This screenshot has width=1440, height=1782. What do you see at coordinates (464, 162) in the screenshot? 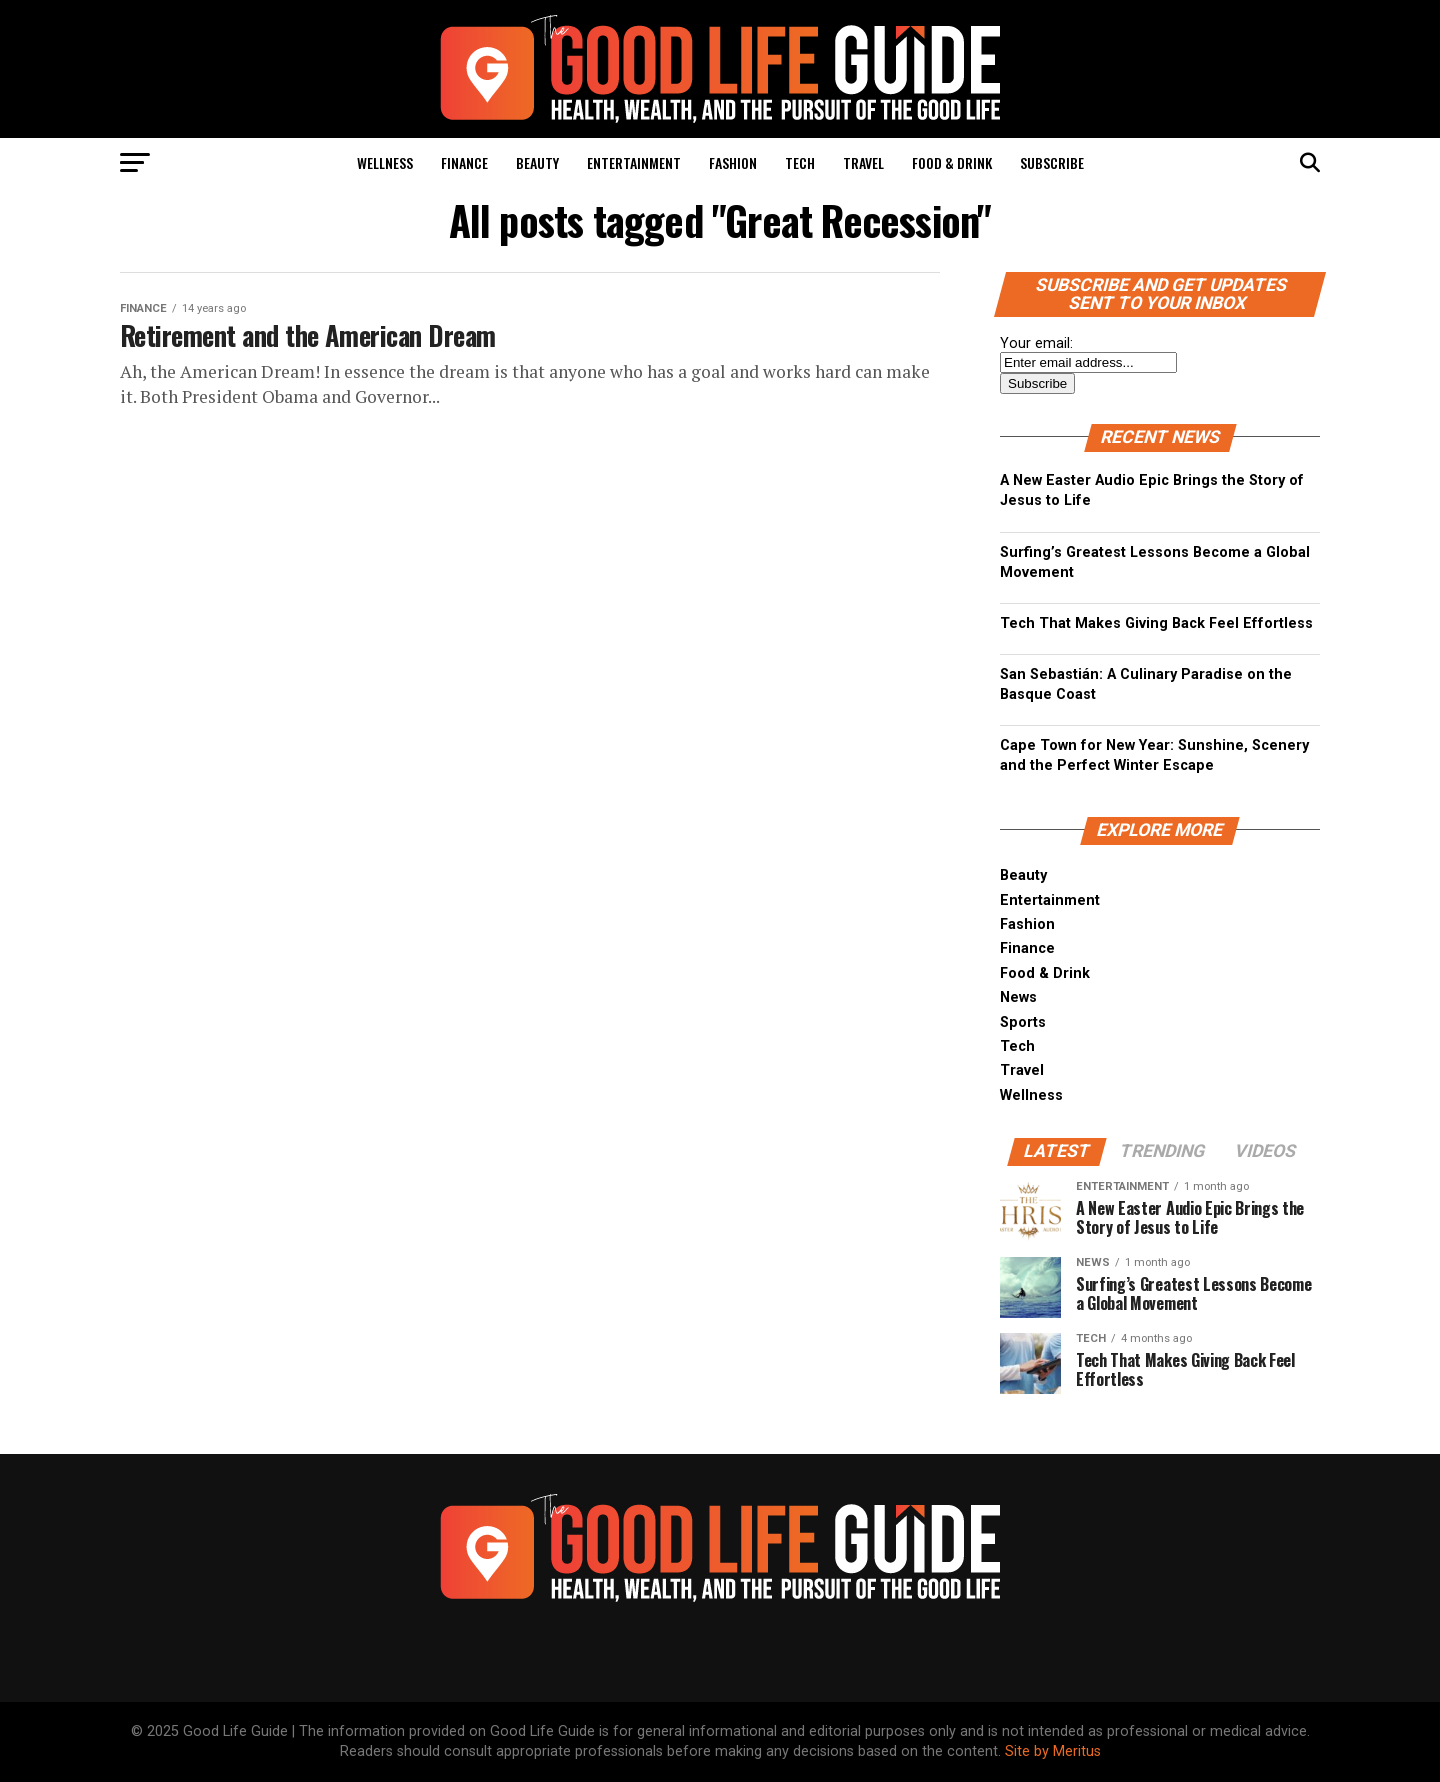
I see `Finance` at bounding box center [464, 162].